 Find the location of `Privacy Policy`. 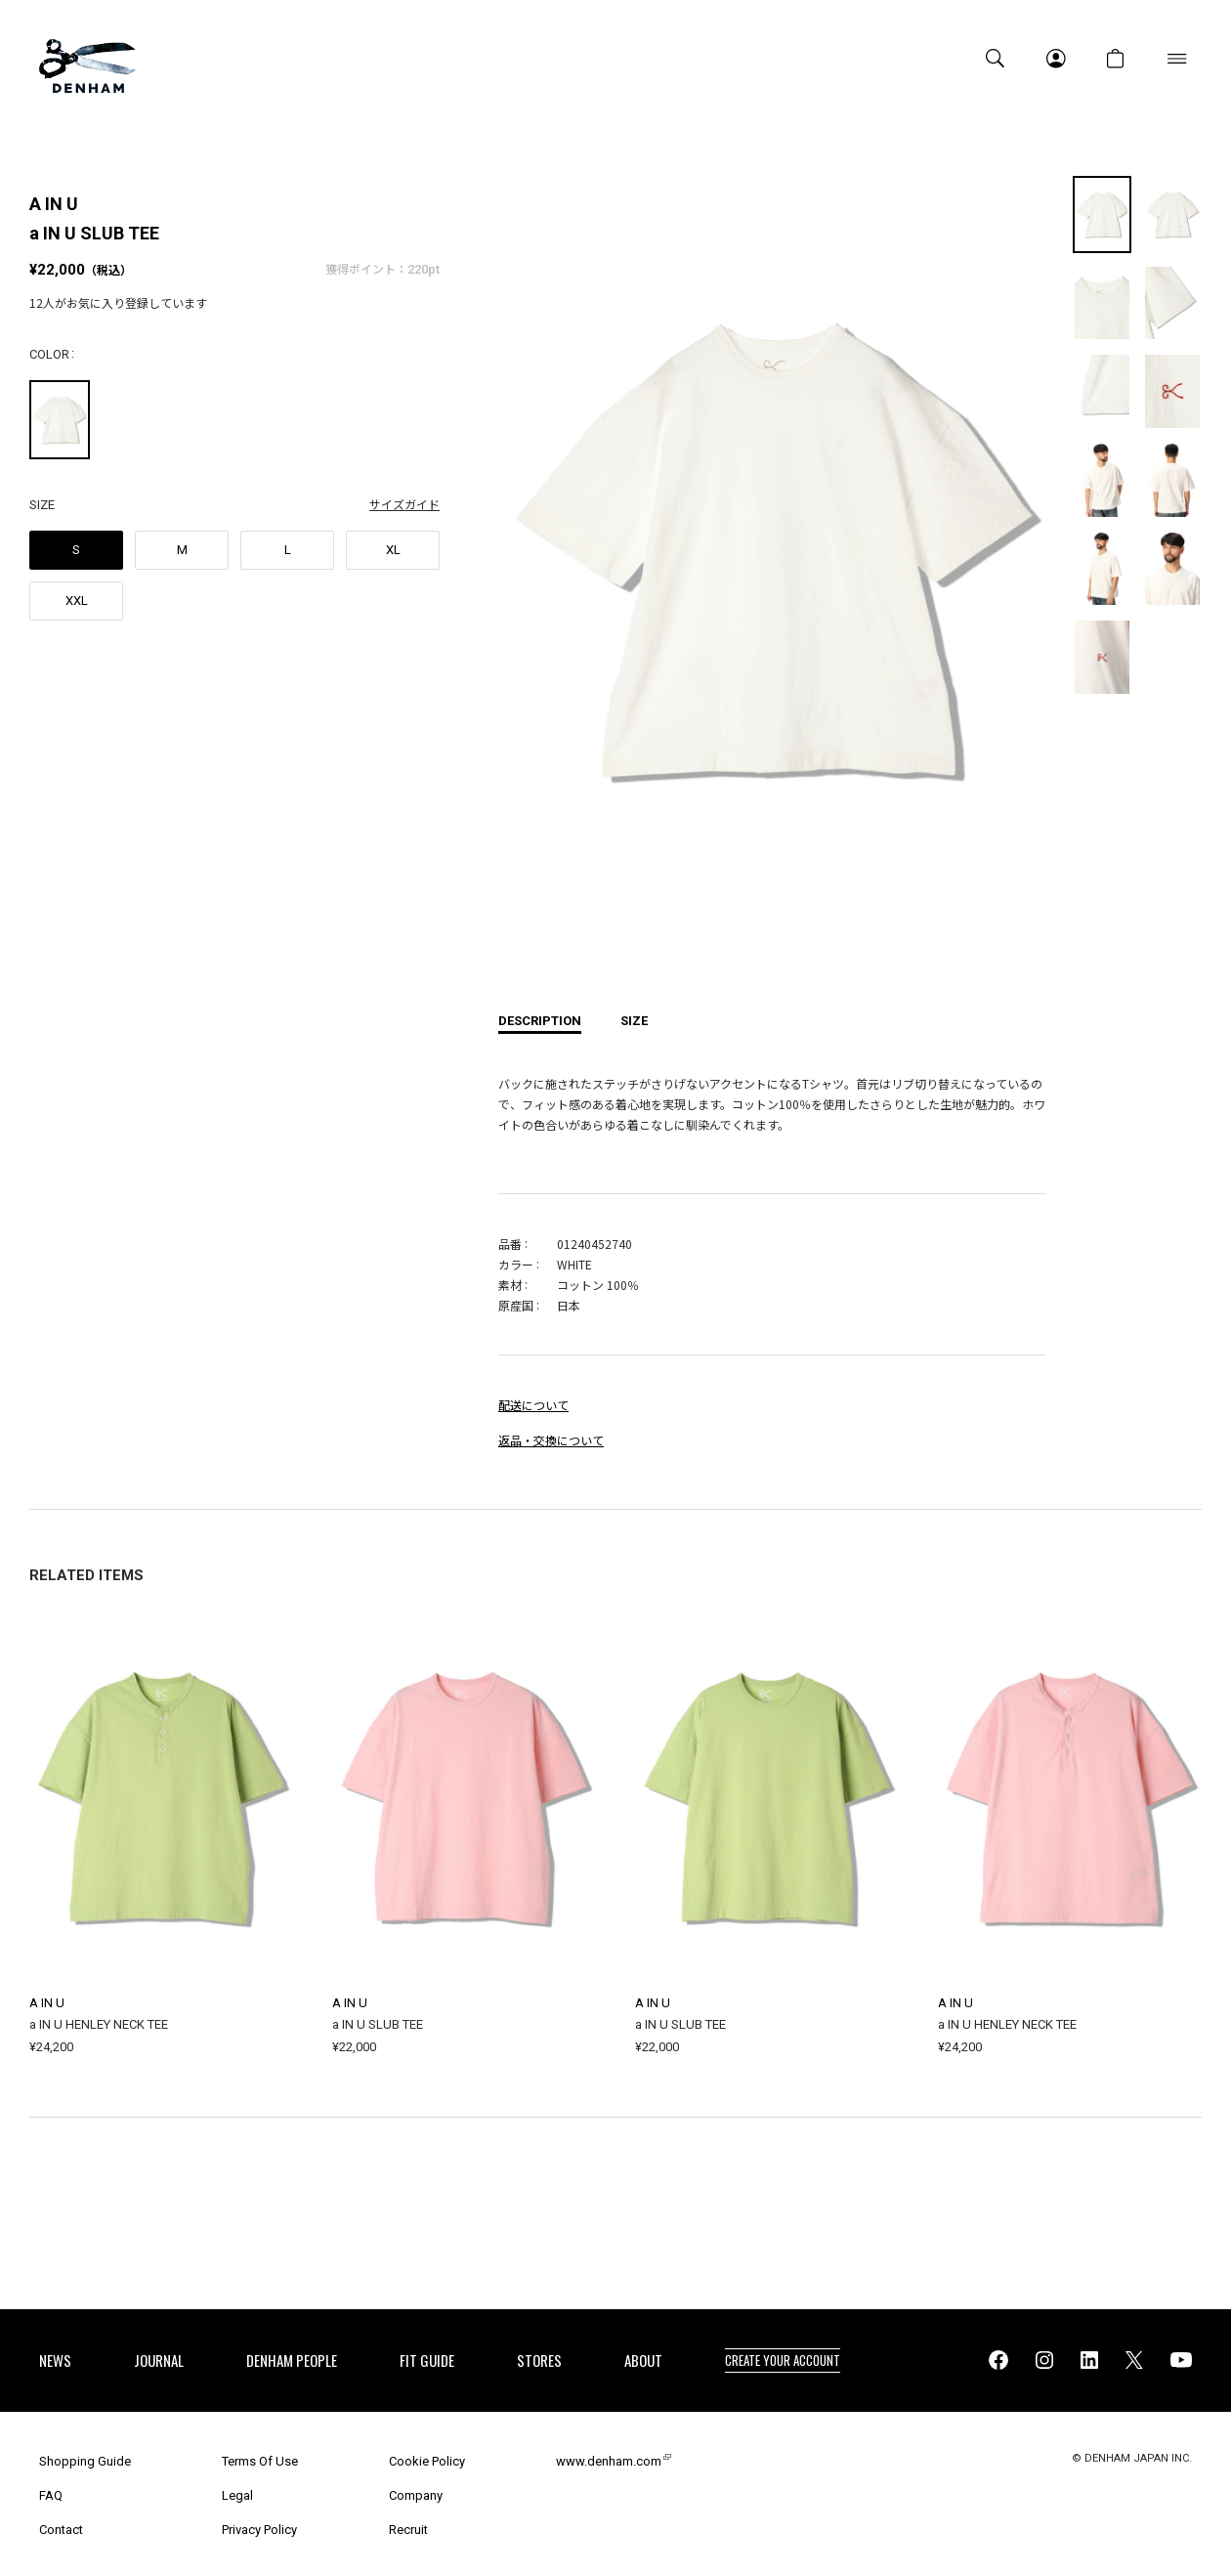

Privacy Policy is located at coordinates (259, 2529).